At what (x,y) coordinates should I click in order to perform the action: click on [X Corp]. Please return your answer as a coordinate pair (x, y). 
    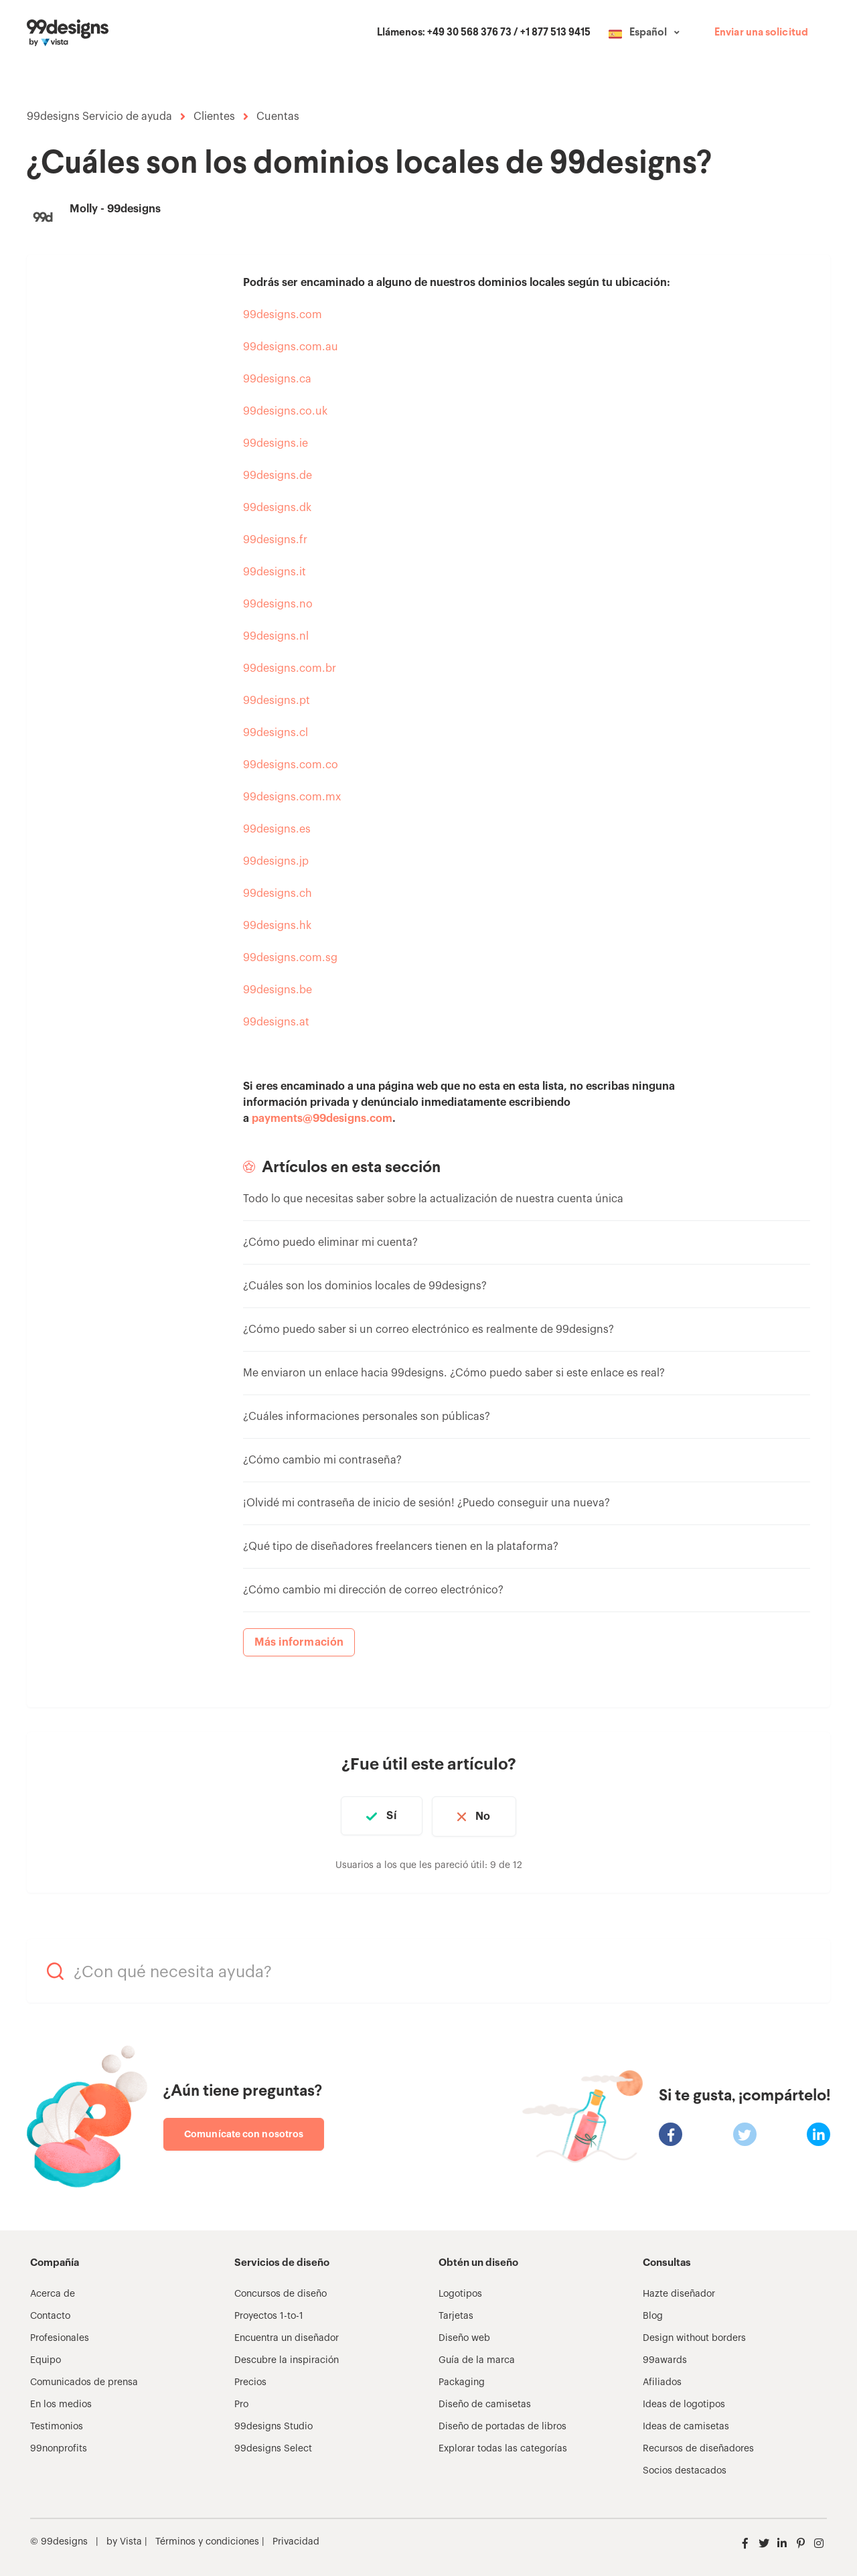
    Looking at the image, I should click on (745, 2132).